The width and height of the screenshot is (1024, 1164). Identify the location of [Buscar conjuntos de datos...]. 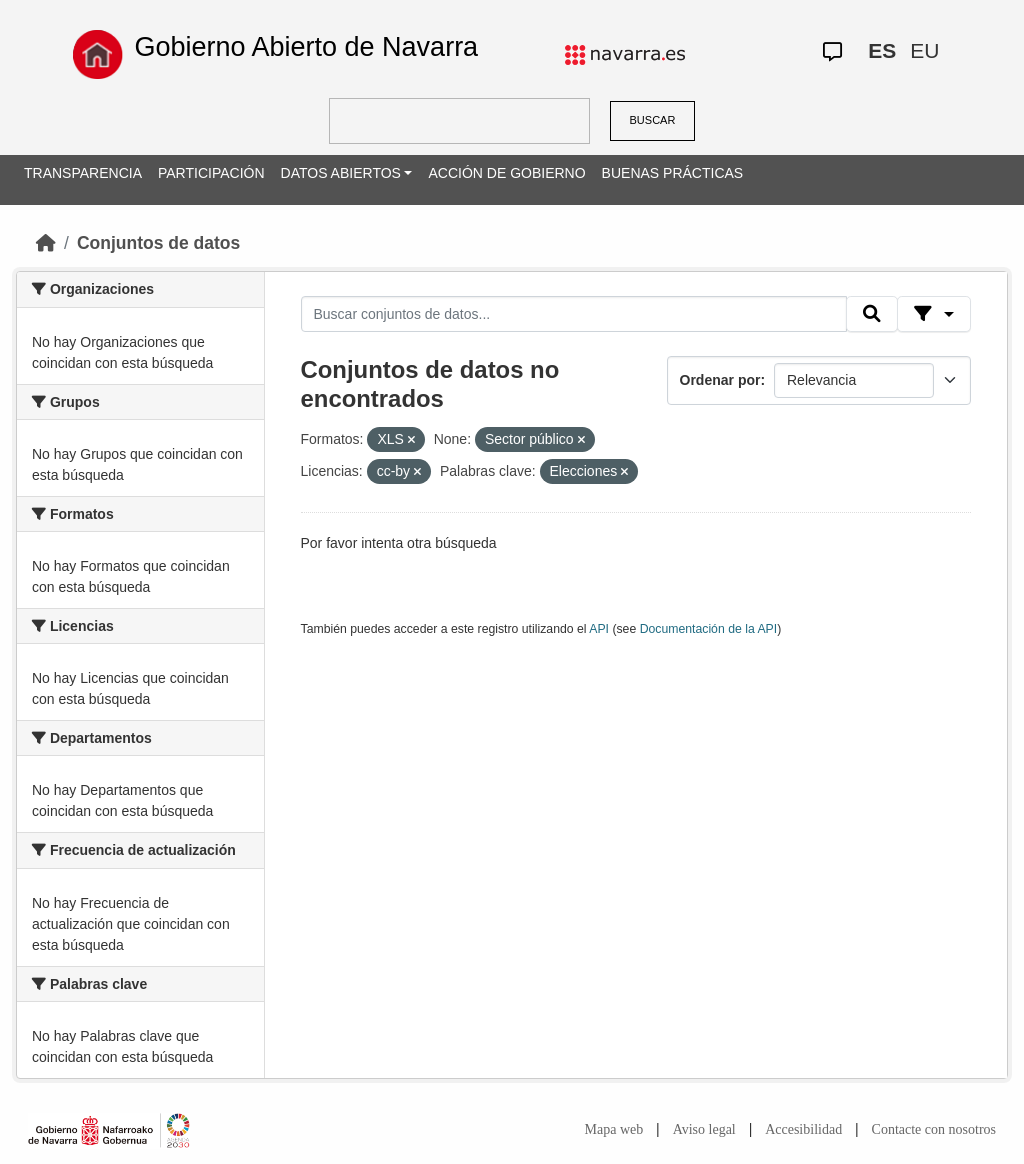
(574, 314).